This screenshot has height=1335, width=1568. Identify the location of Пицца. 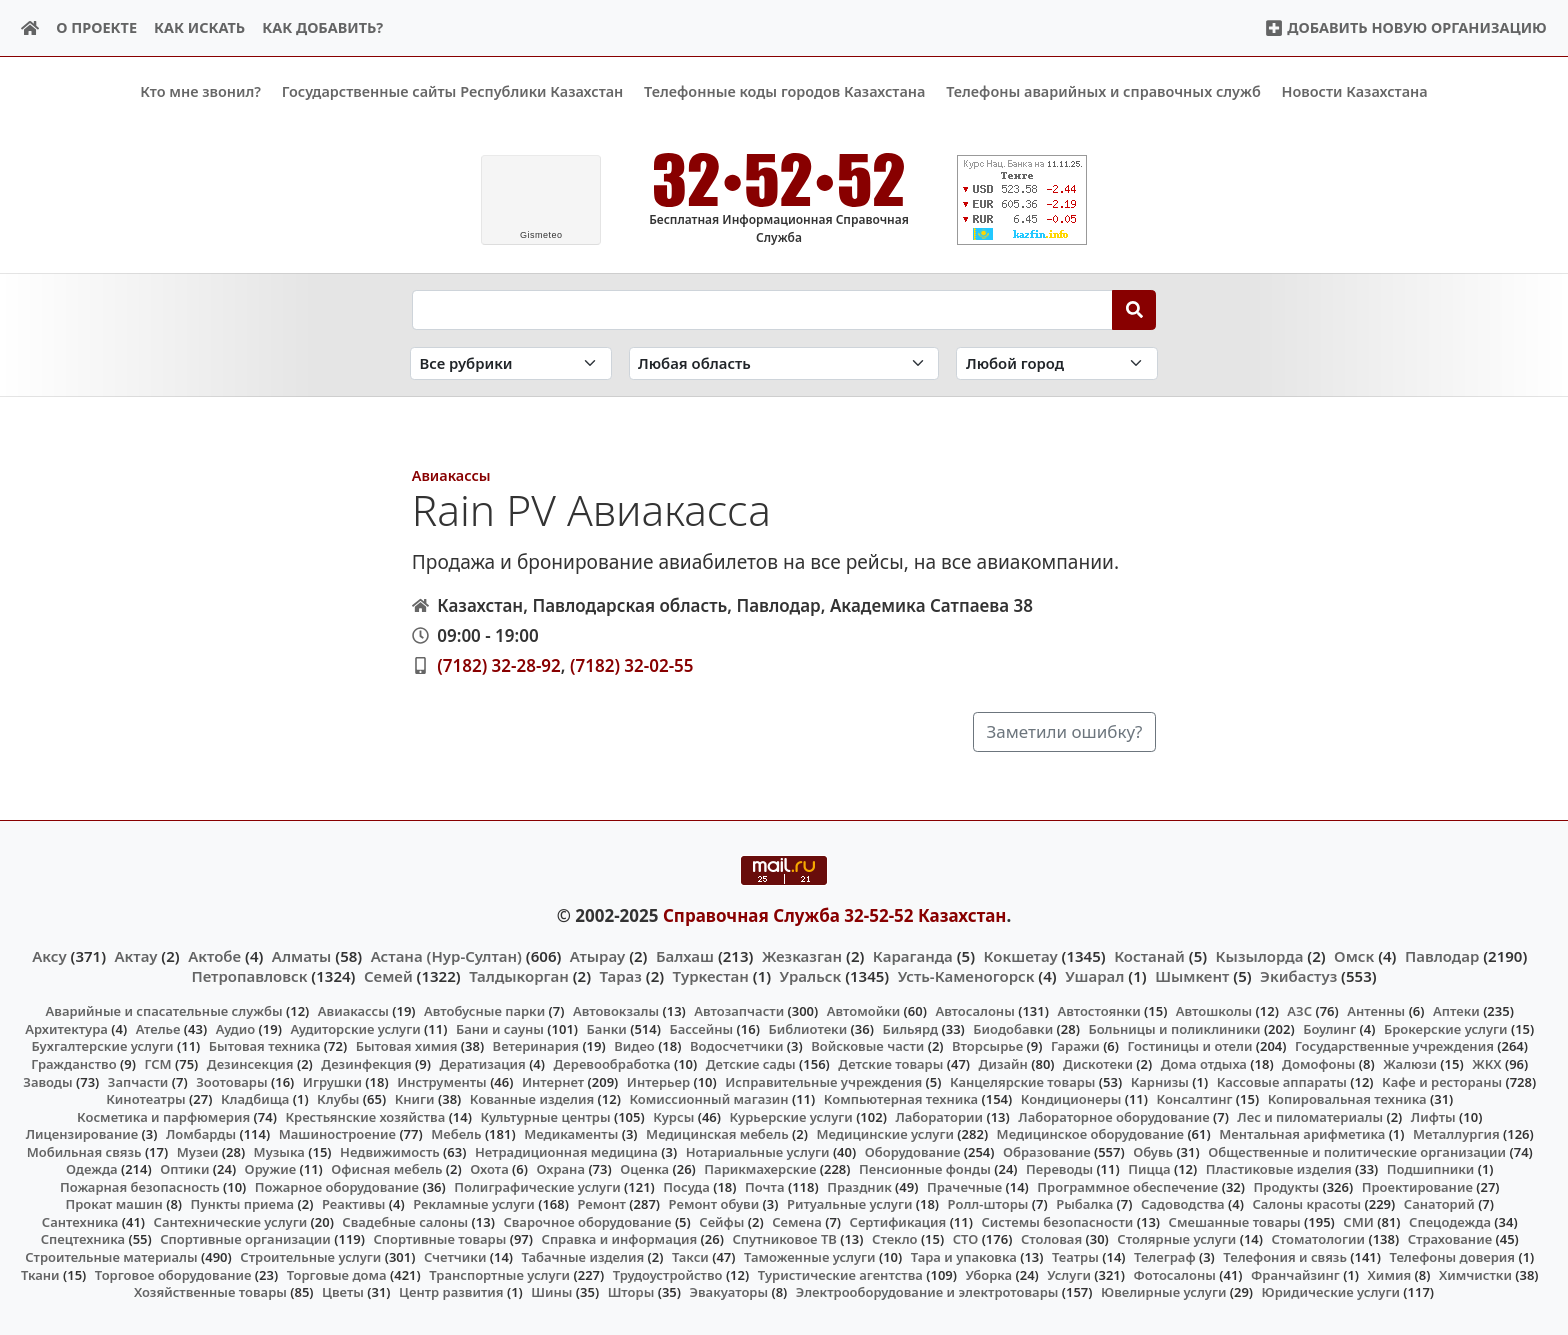
(1149, 1169).